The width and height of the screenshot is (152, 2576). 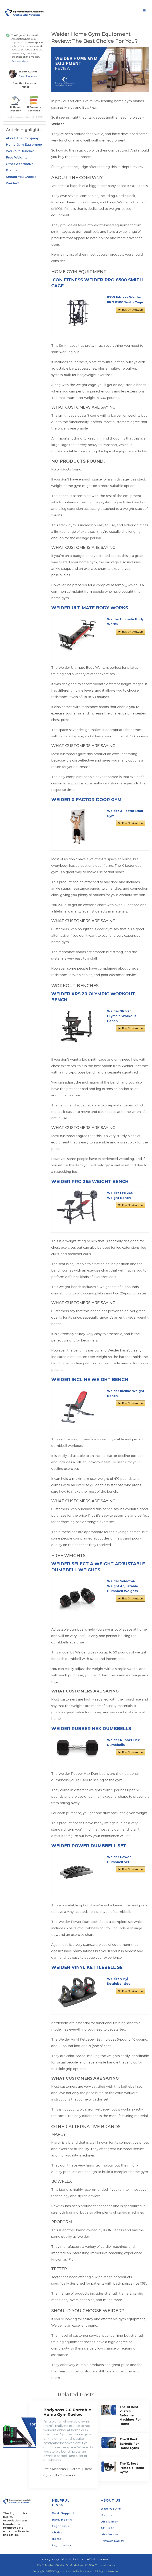 I want to click on Buy On Amazon, so click(x=132, y=311).